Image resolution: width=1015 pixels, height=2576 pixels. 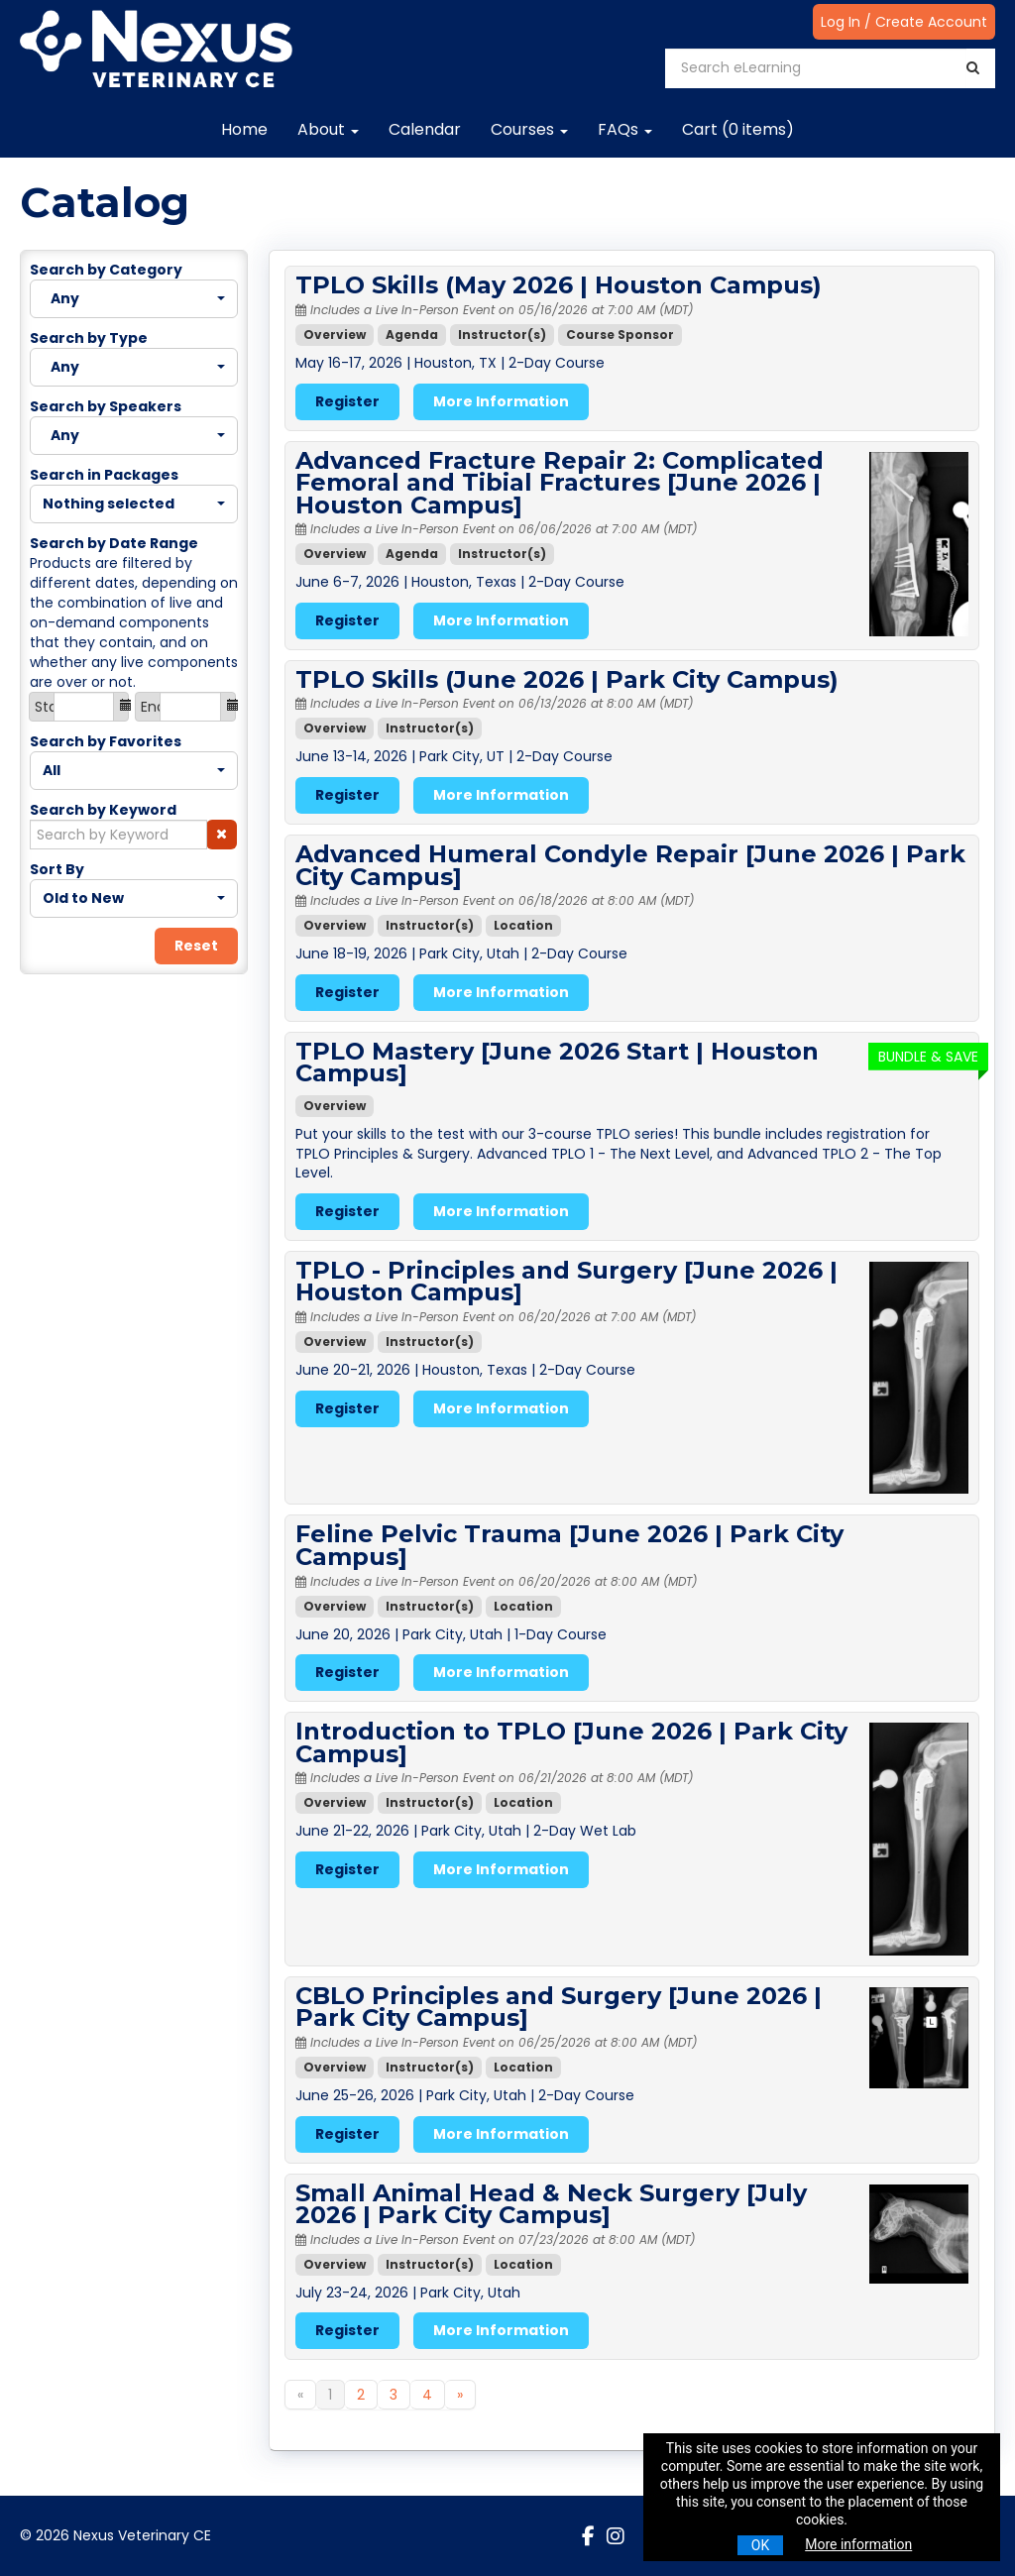 I want to click on Log In / Create Account, so click(x=904, y=22).